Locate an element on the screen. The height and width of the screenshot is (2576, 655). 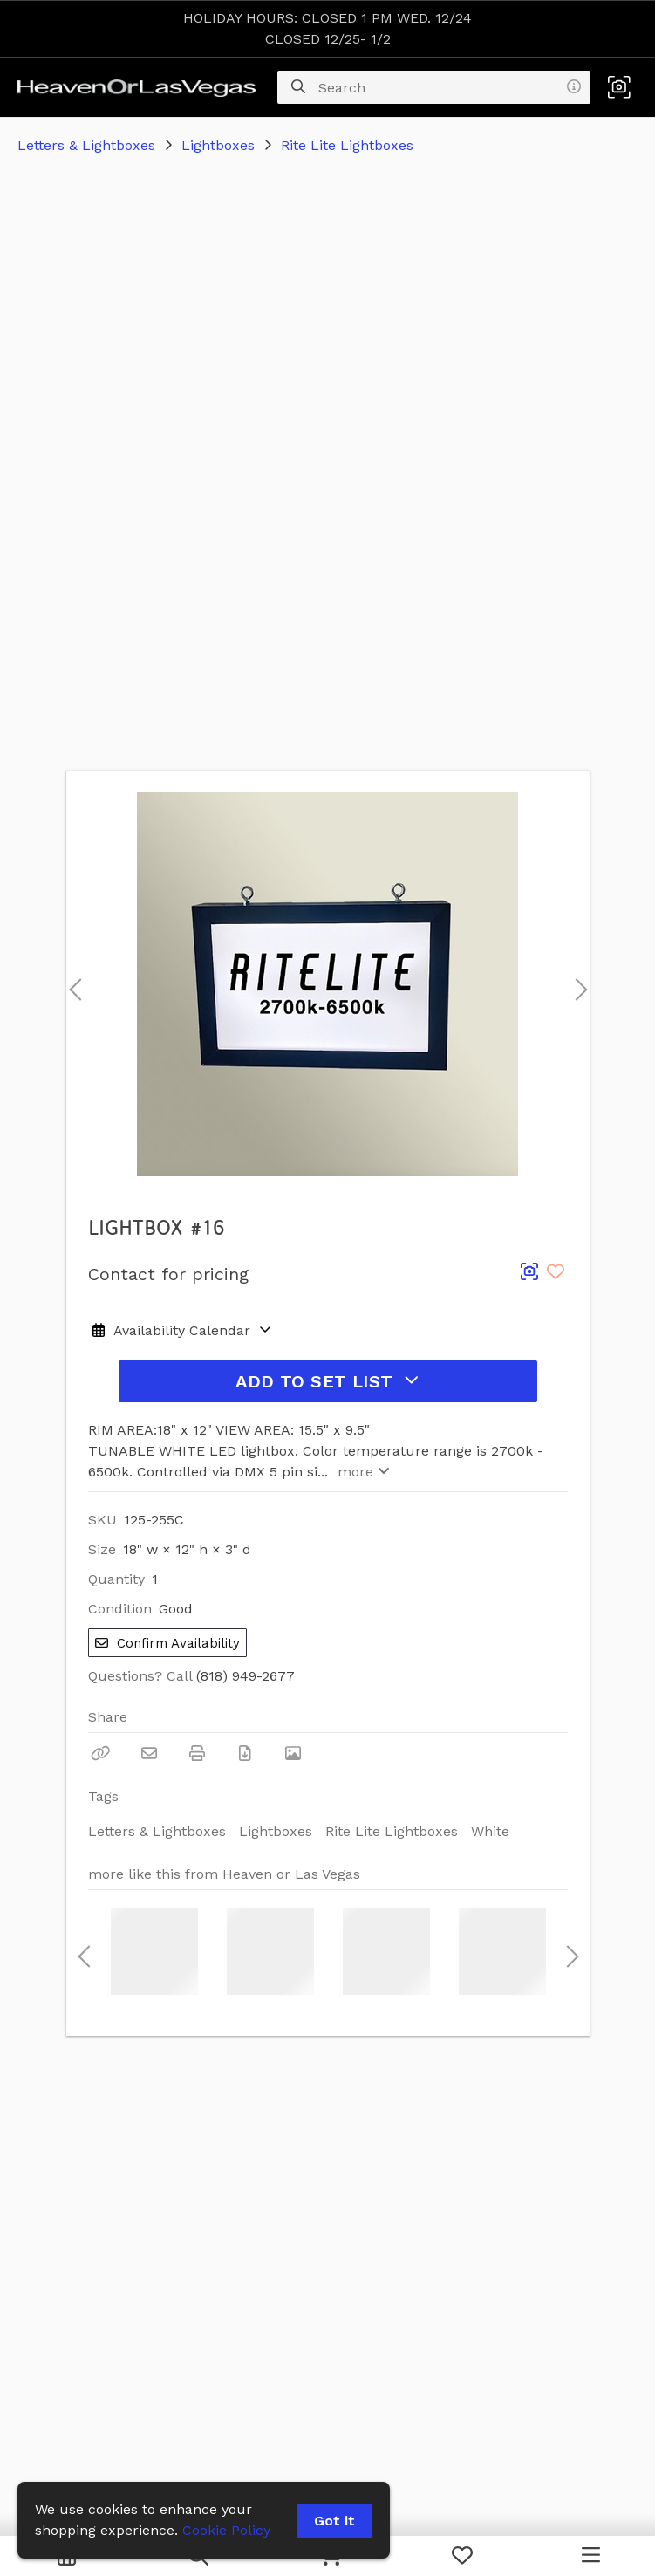
[My Favorites] is located at coordinates (462, 2556).